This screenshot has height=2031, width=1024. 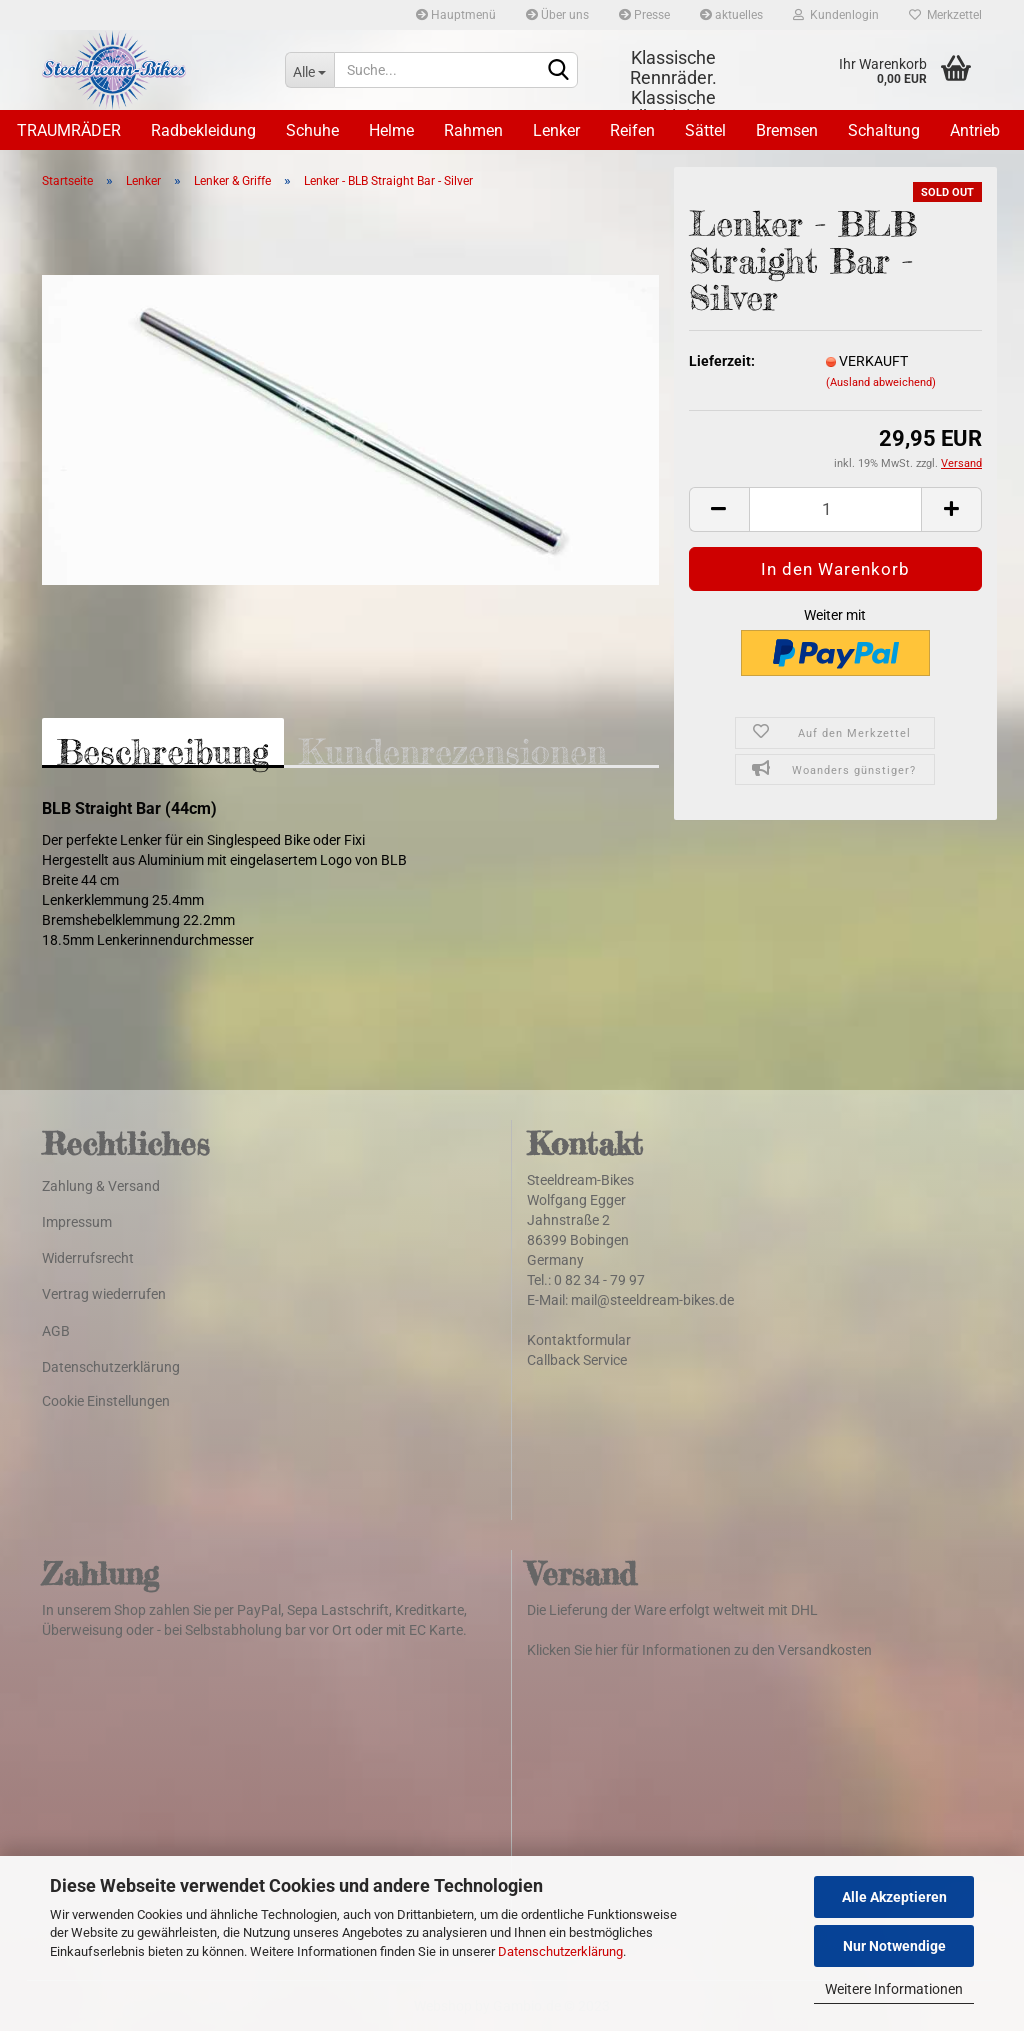 What do you see at coordinates (705, 130) in the screenshot?
I see `Sättel` at bounding box center [705, 130].